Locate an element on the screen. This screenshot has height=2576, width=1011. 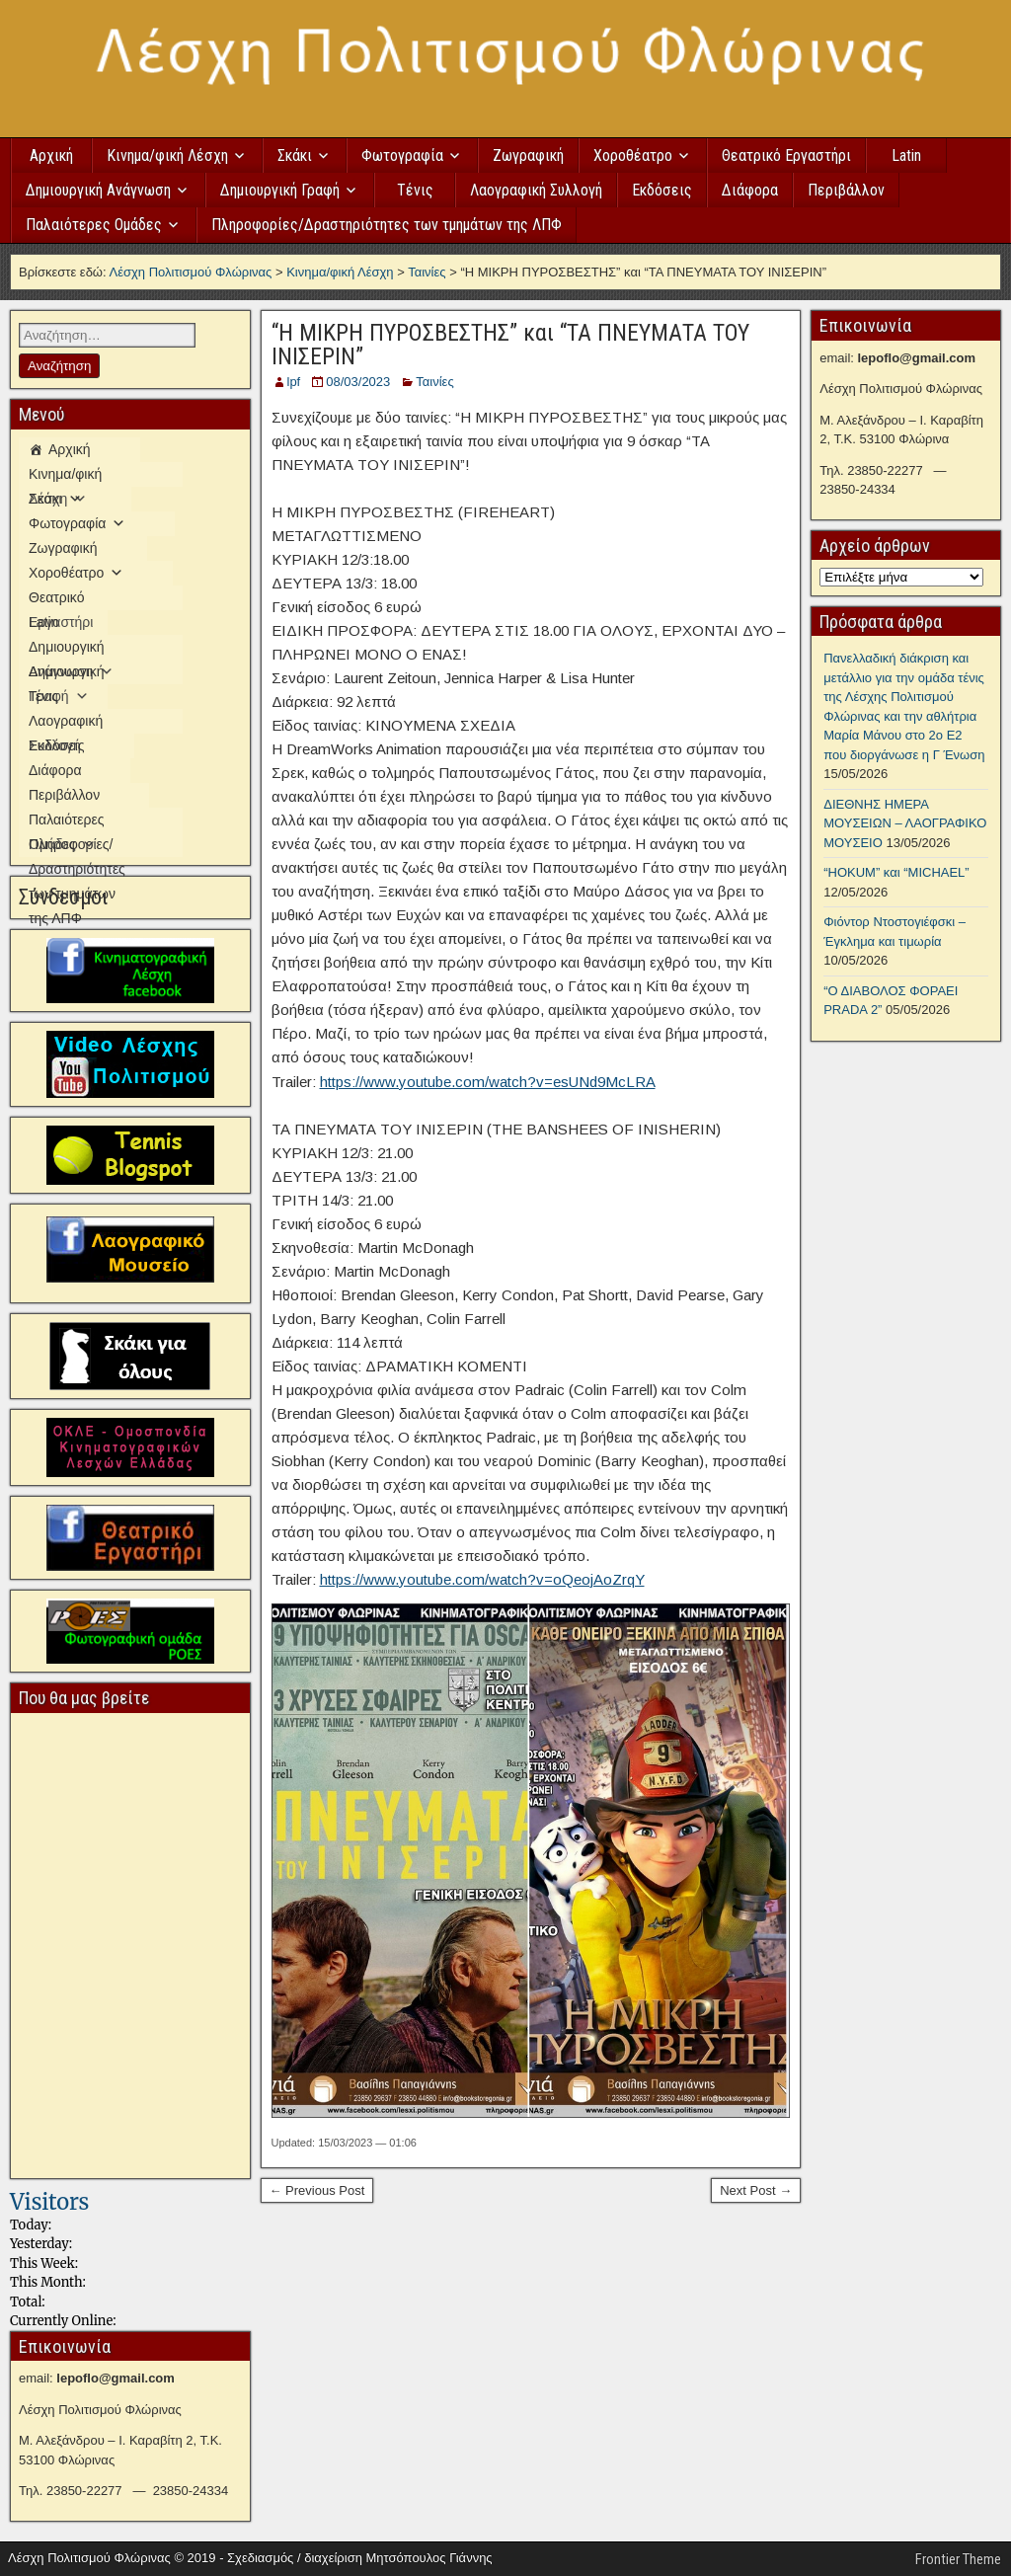
Εκδόσεις is located at coordinates (662, 190).